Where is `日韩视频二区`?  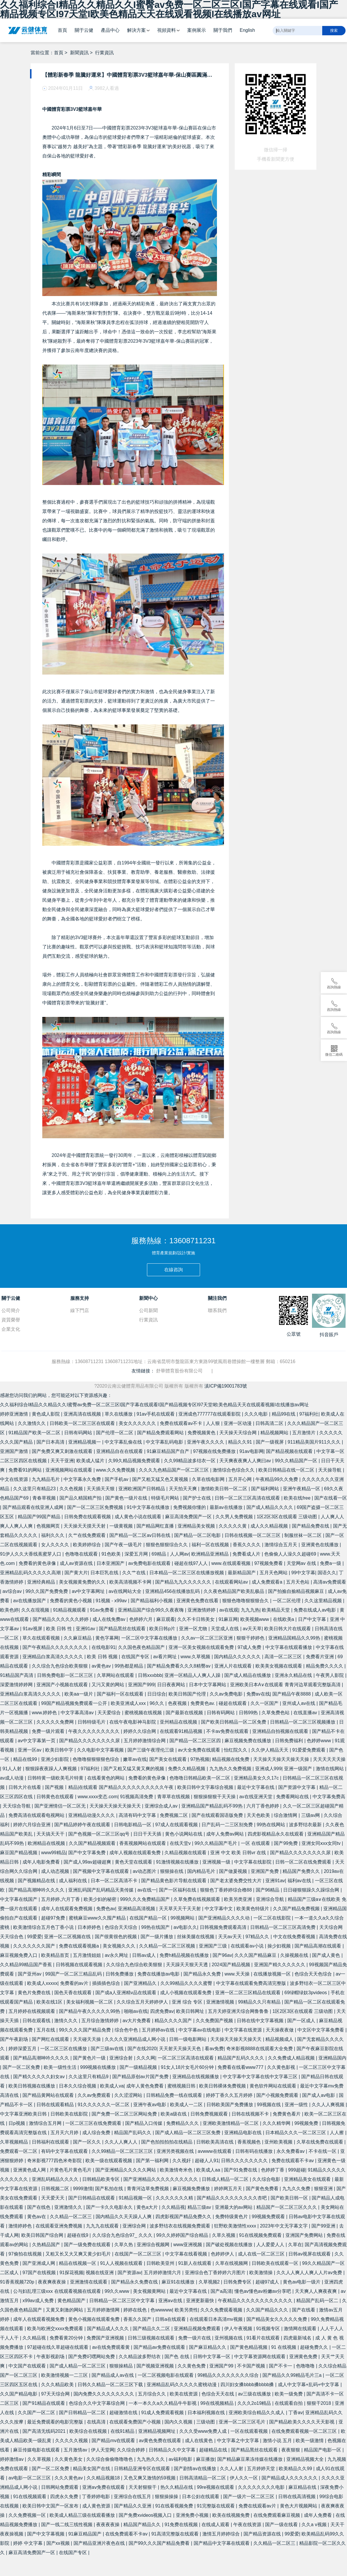
日韩视频二区 is located at coordinates (55, 2188).